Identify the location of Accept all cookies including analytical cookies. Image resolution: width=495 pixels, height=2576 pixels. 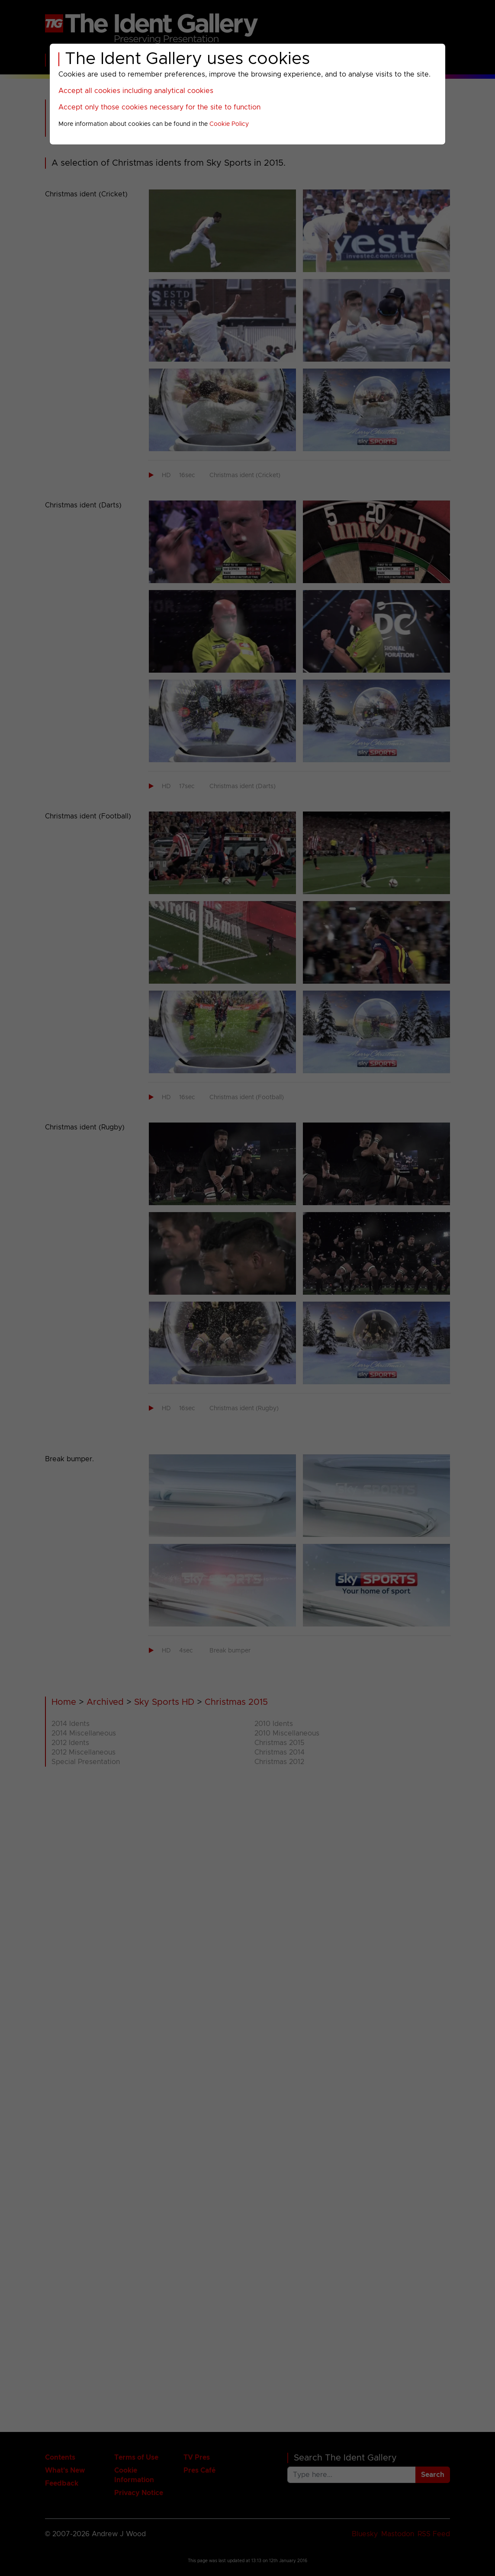
(135, 90).